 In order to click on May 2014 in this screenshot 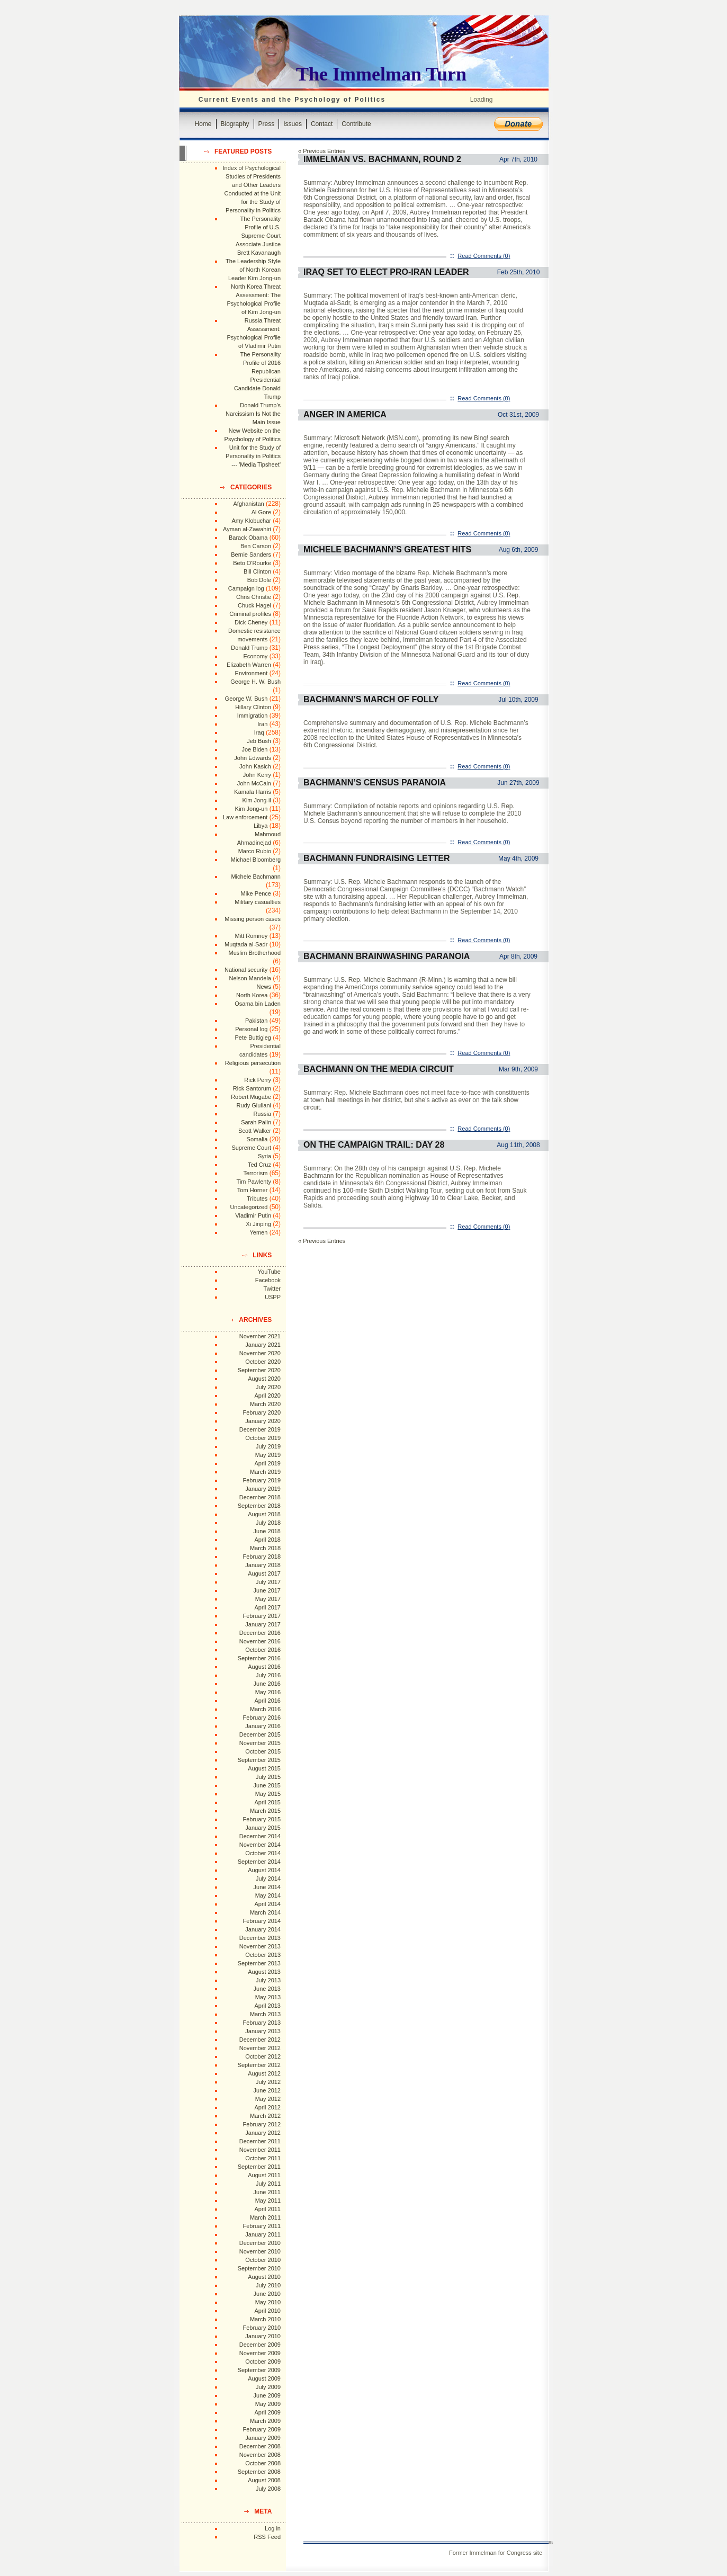, I will do `click(268, 1895)`.